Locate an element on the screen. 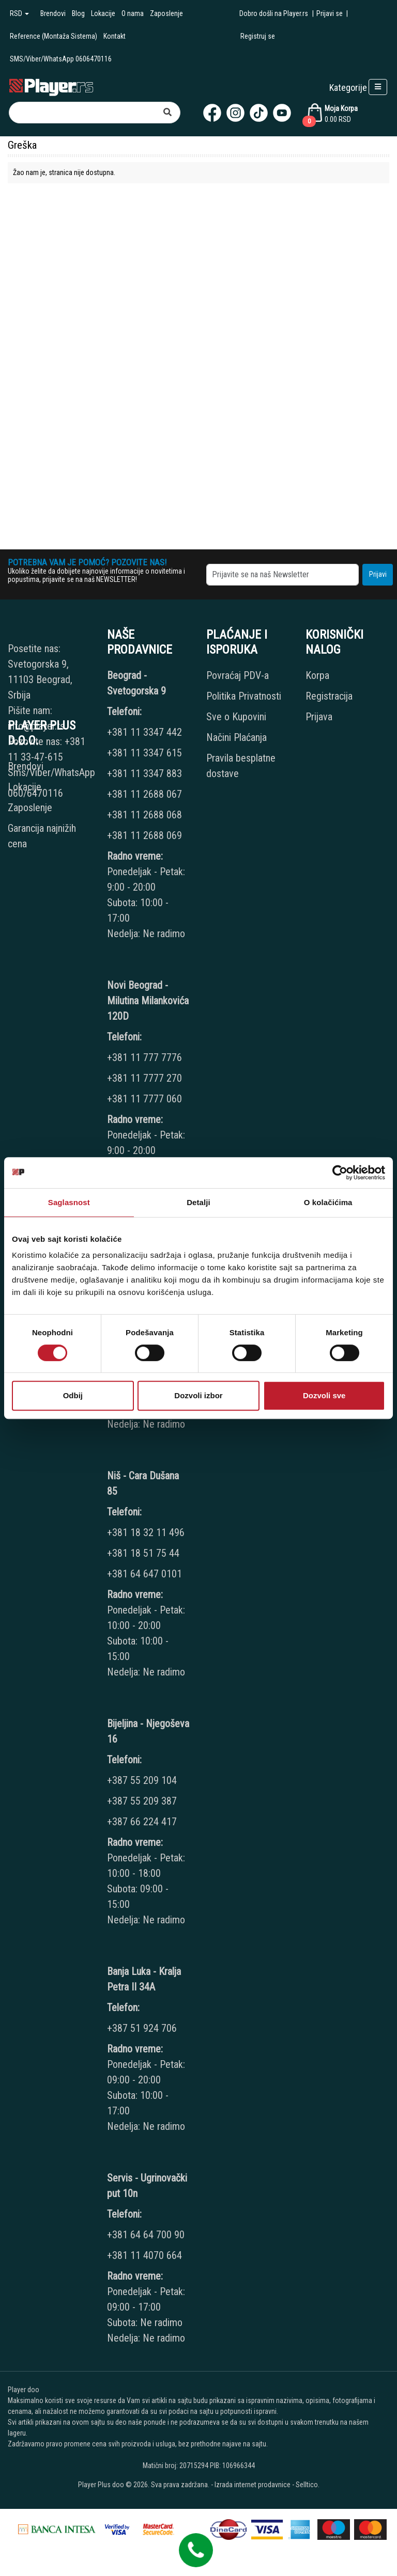  Reference (Montaža Sistema) is located at coordinates (53, 36).